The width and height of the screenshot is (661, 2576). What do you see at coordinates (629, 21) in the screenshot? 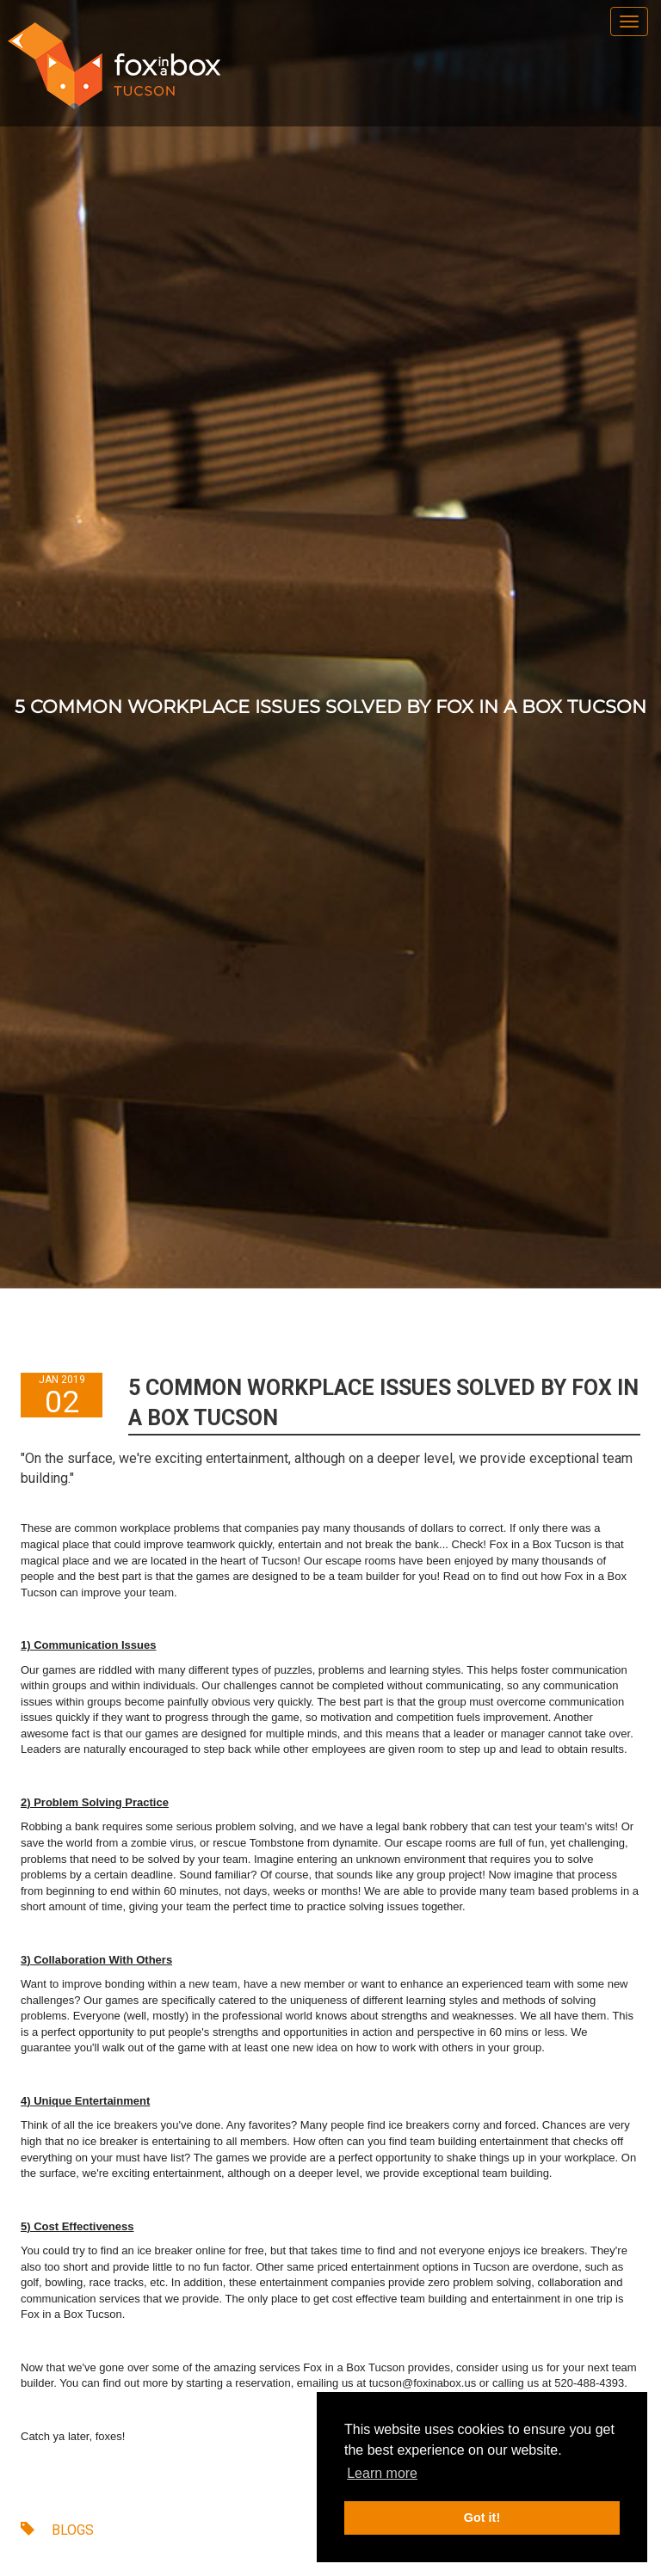
I see `[menu]` at bounding box center [629, 21].